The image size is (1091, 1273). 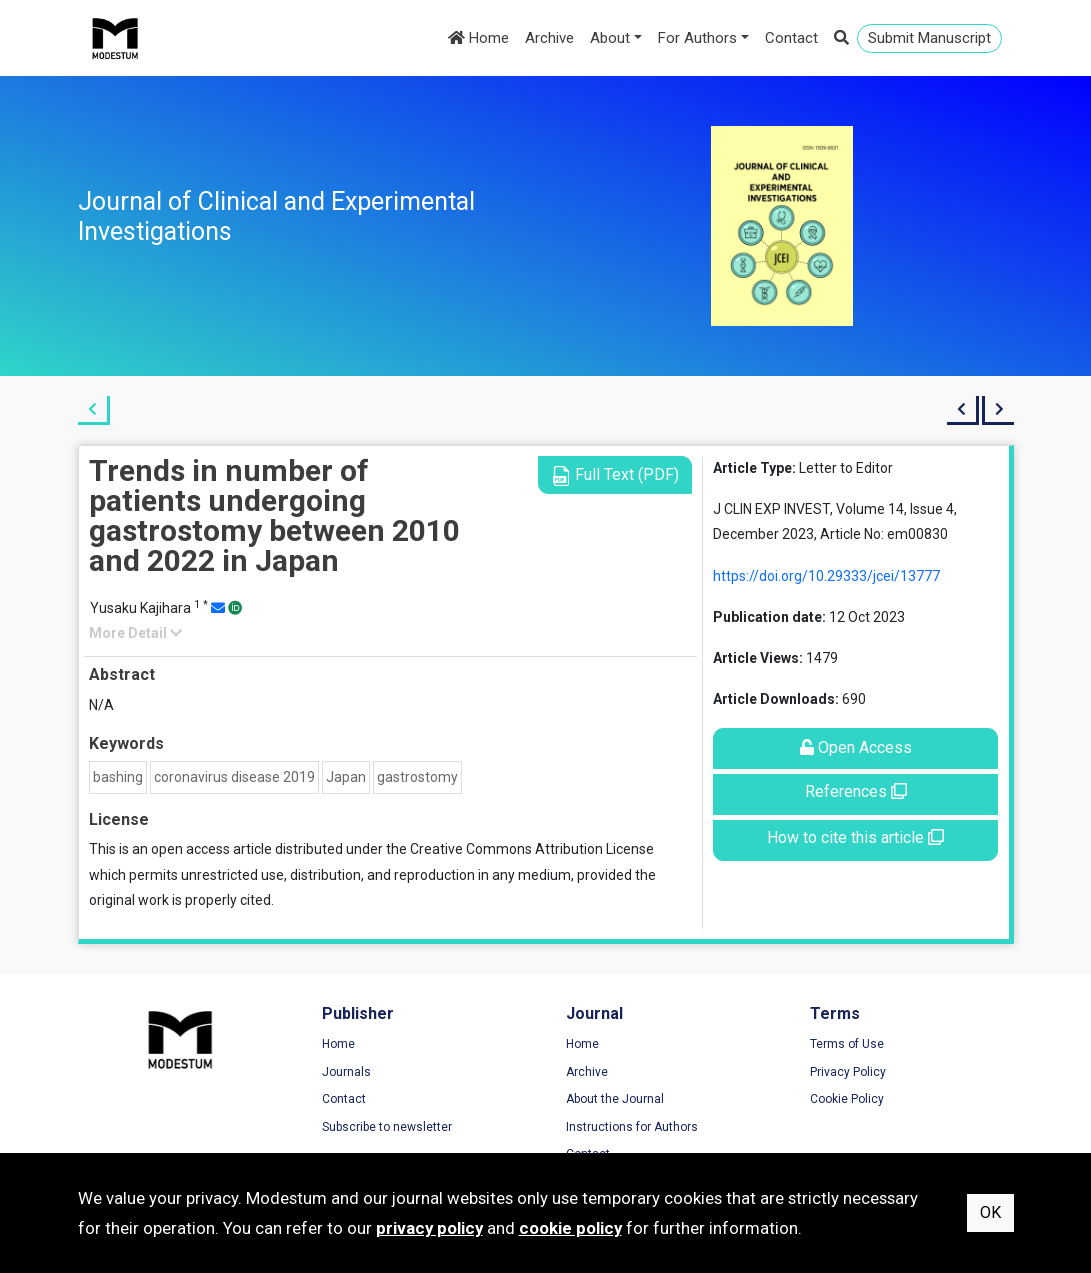 What do you see at coordinates (549, 38) in the screenshot?
I see `Archive` at bounding box center [549, 38].